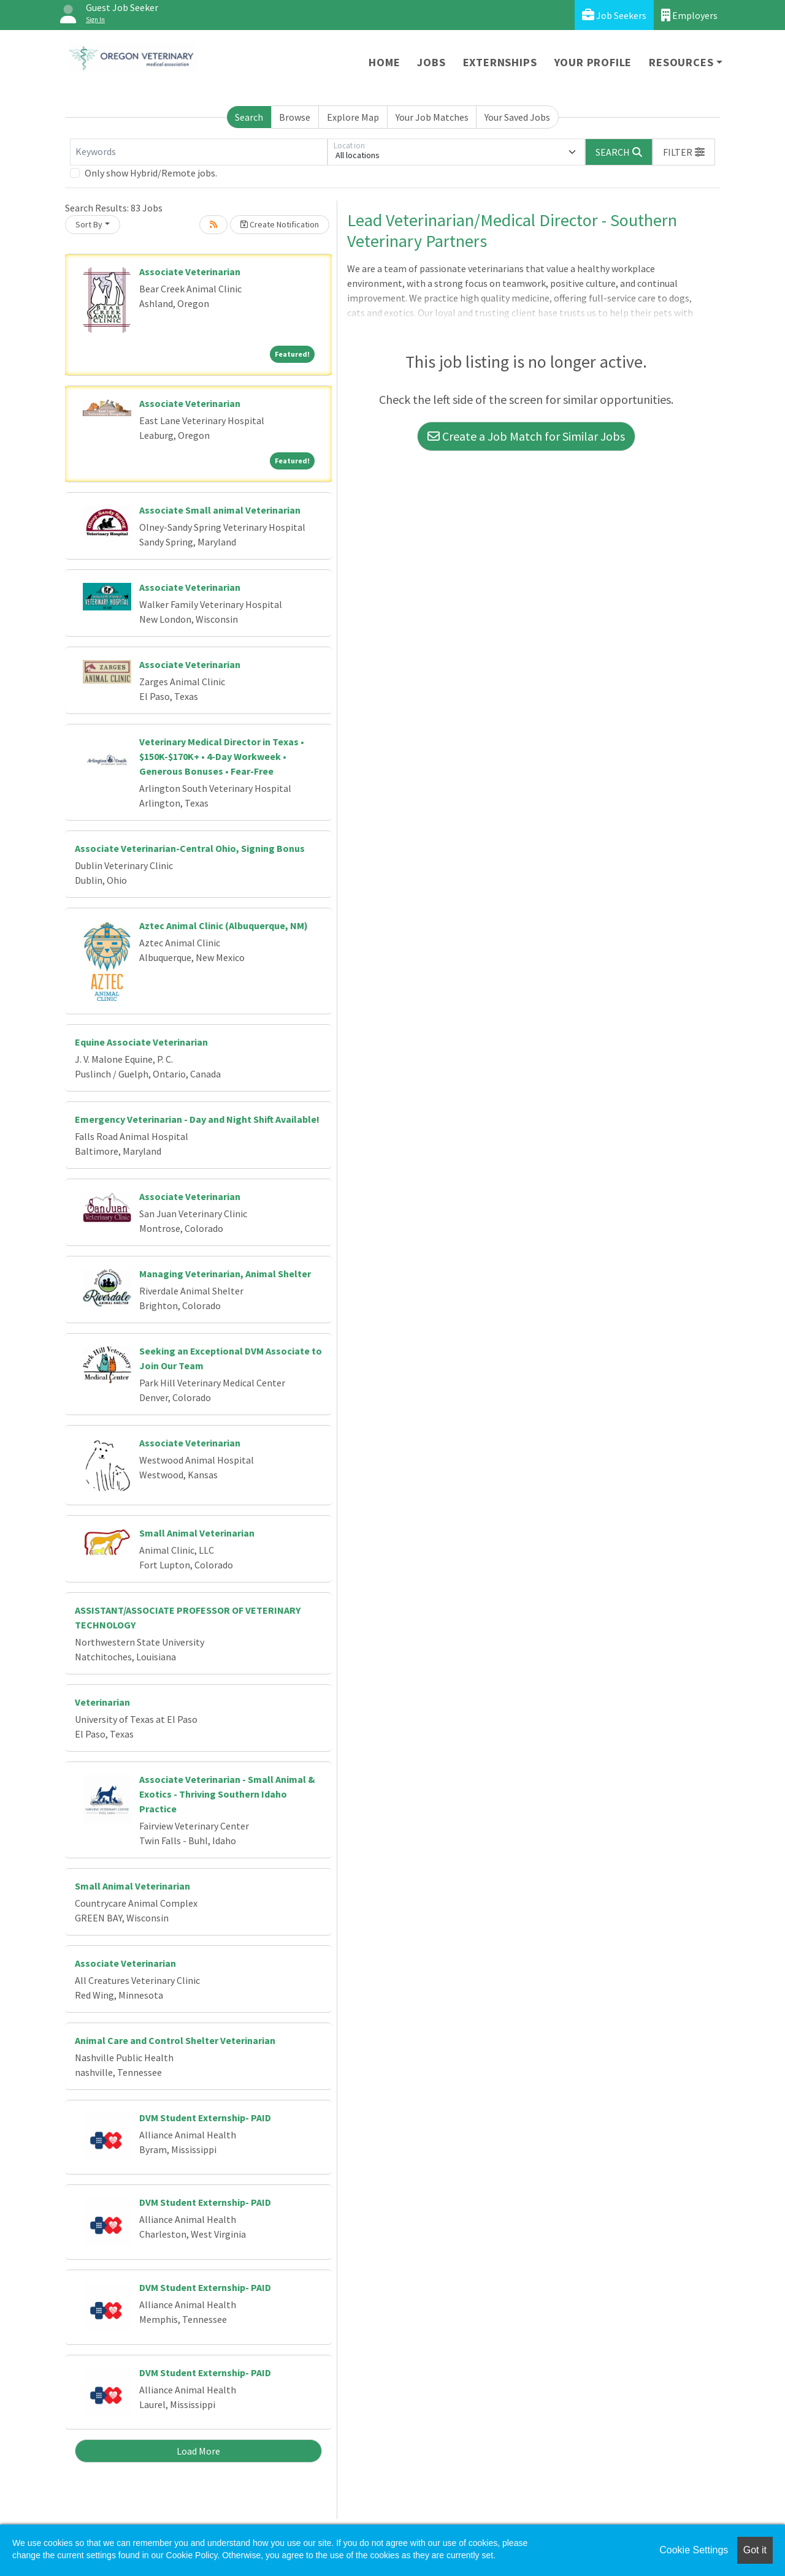  Describe the element at coordinates (693, 2550) in the screenshot. I see `Cookie Settings` at that location.